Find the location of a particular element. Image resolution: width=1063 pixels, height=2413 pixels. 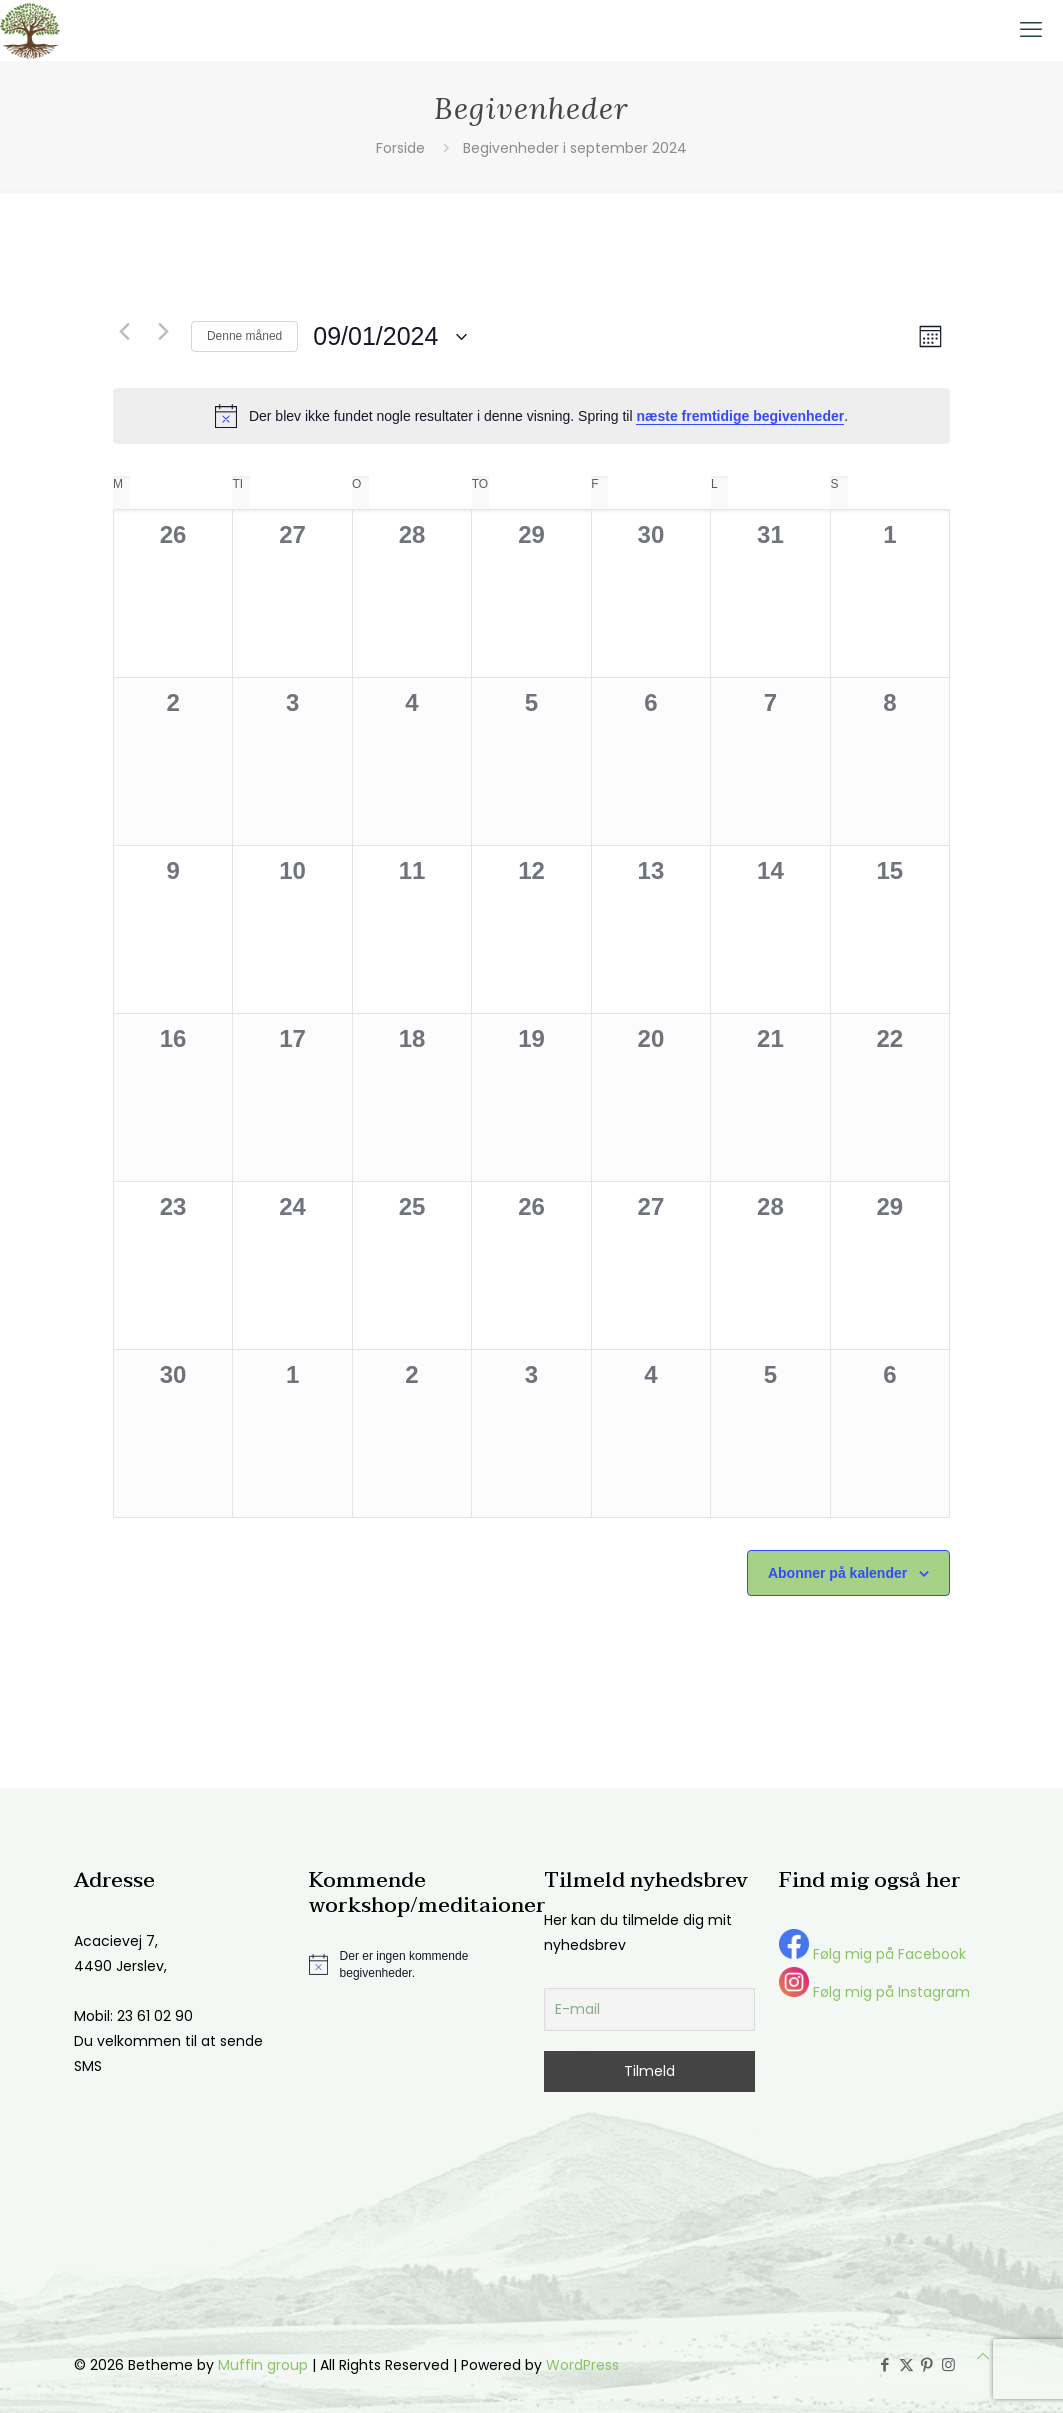

WordPress is located at coordinates (582, 2365).